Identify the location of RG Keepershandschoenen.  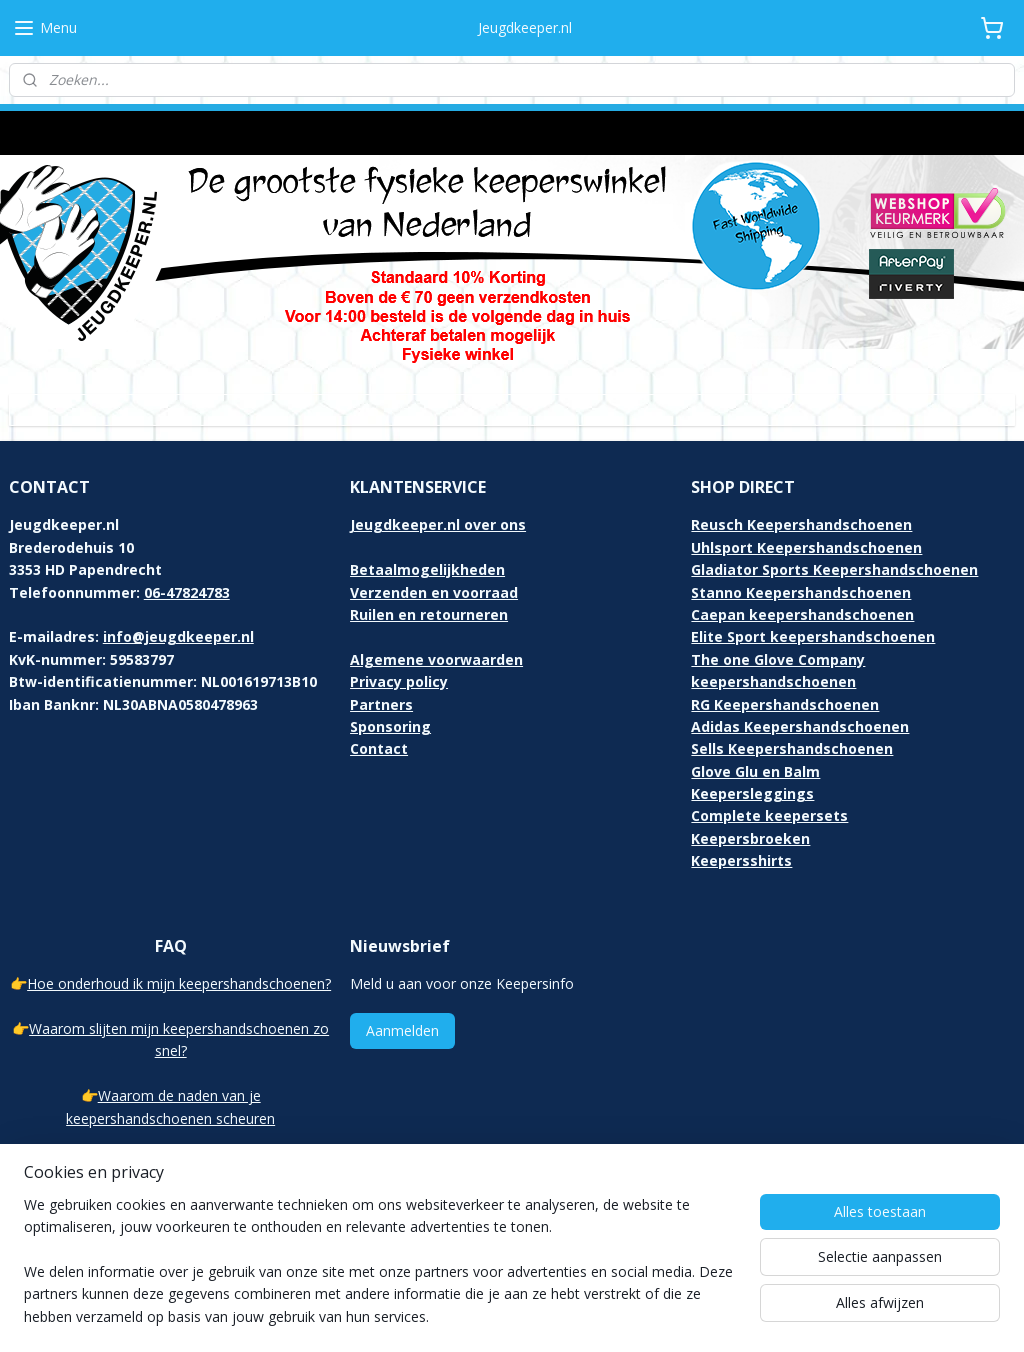
(785, 685).